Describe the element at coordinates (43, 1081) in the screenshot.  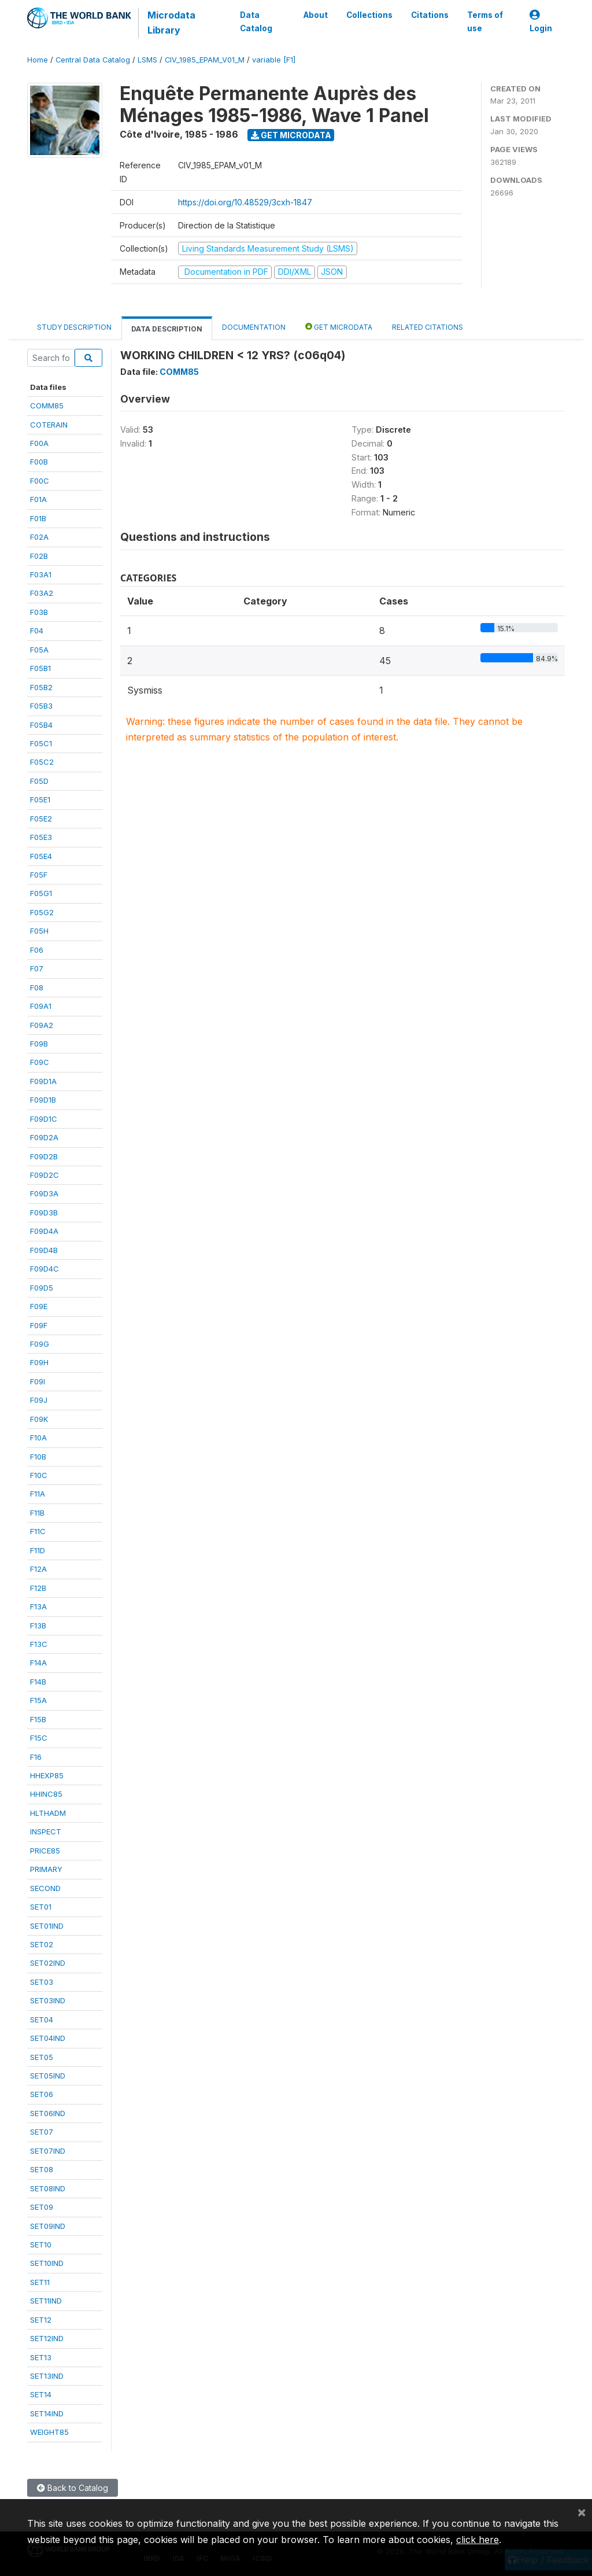
I see `F09D1A` at that location.